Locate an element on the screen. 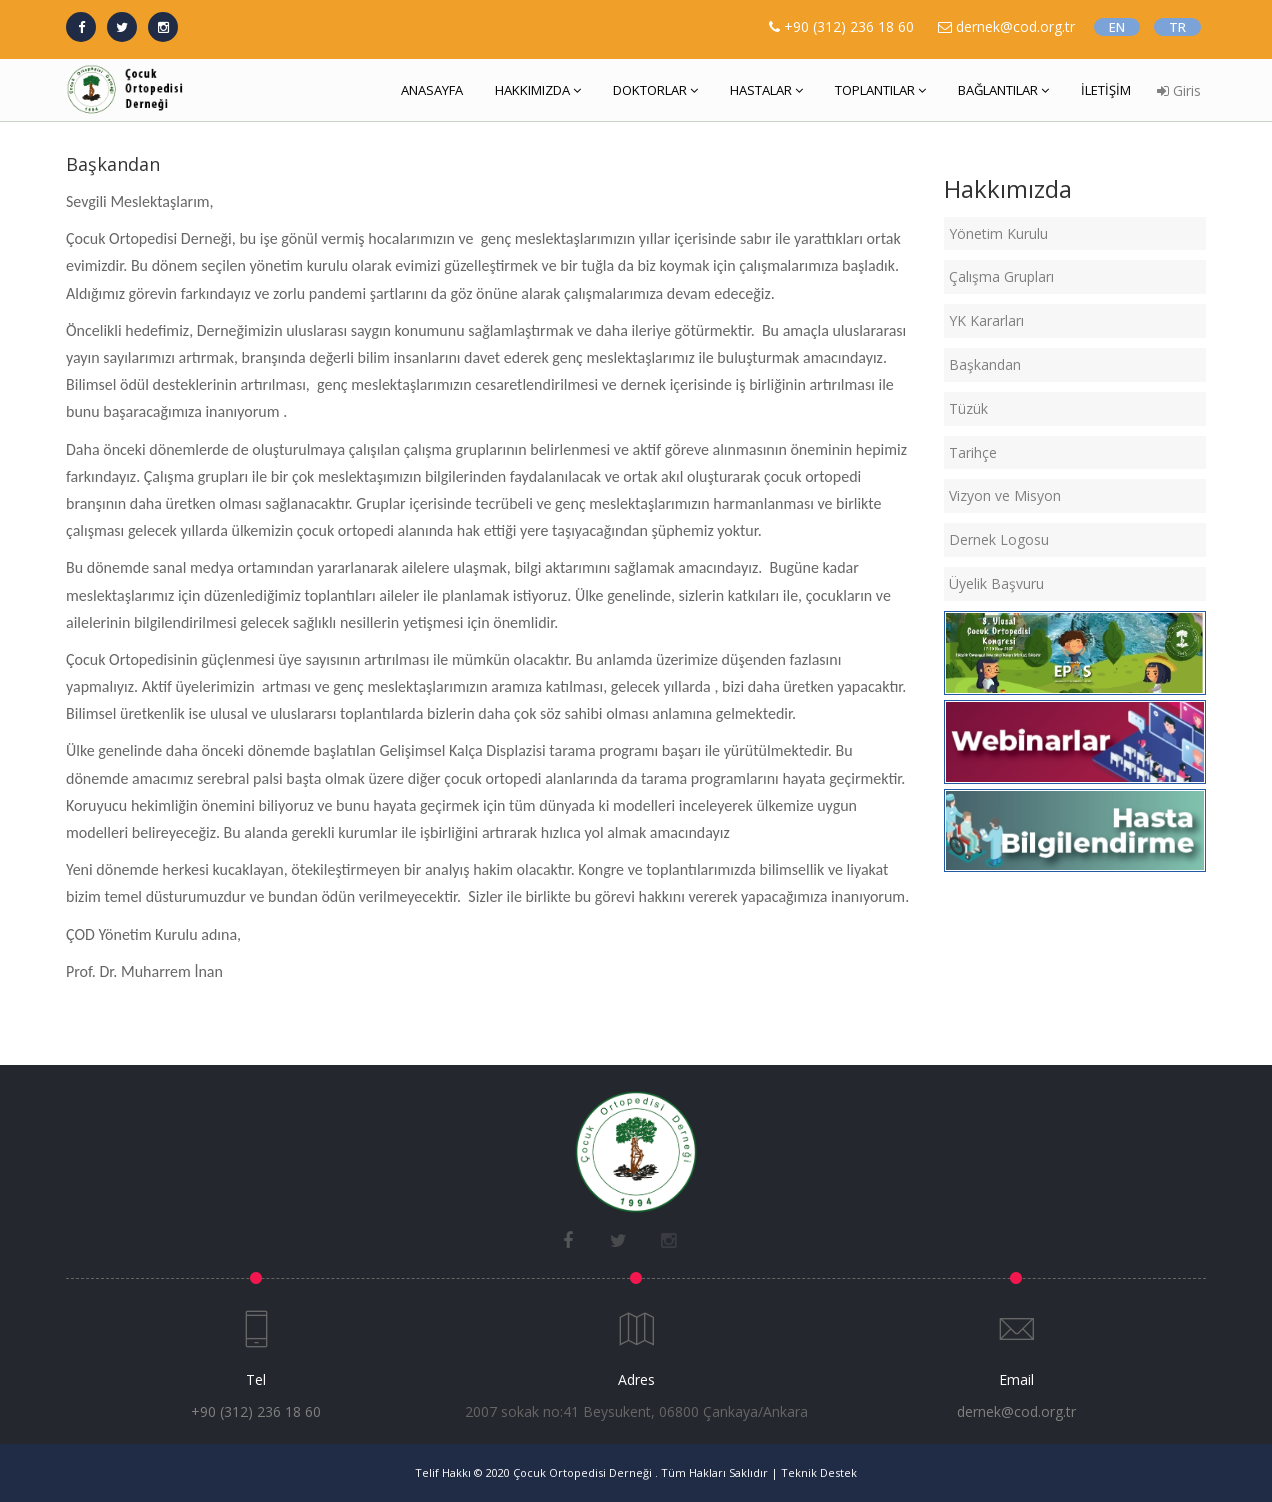 This screenshot has height=1502, width=1272. Tarihçe is located at coordinates (973, 452).